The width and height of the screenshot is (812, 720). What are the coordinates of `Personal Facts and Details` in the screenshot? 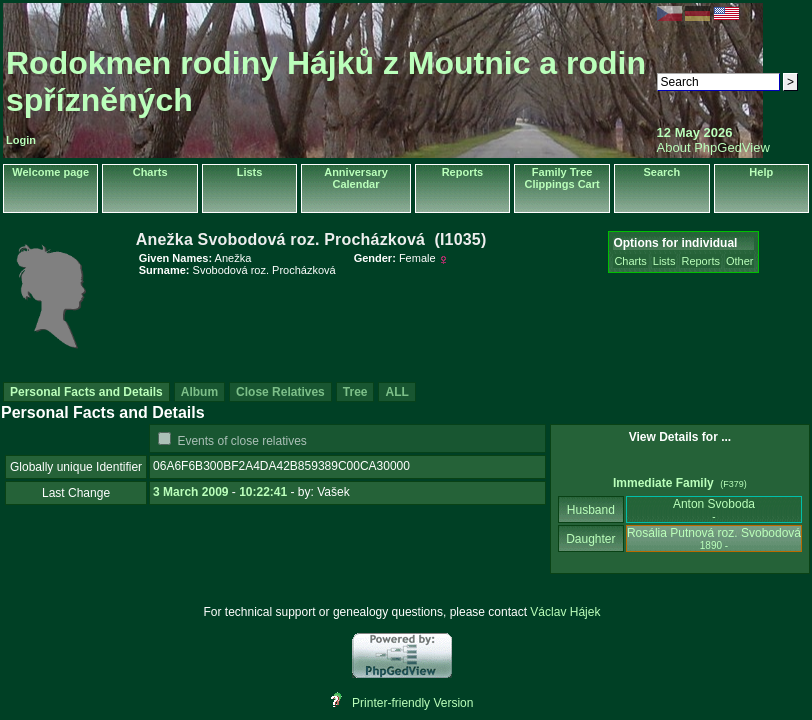 It's located at (86, 392).